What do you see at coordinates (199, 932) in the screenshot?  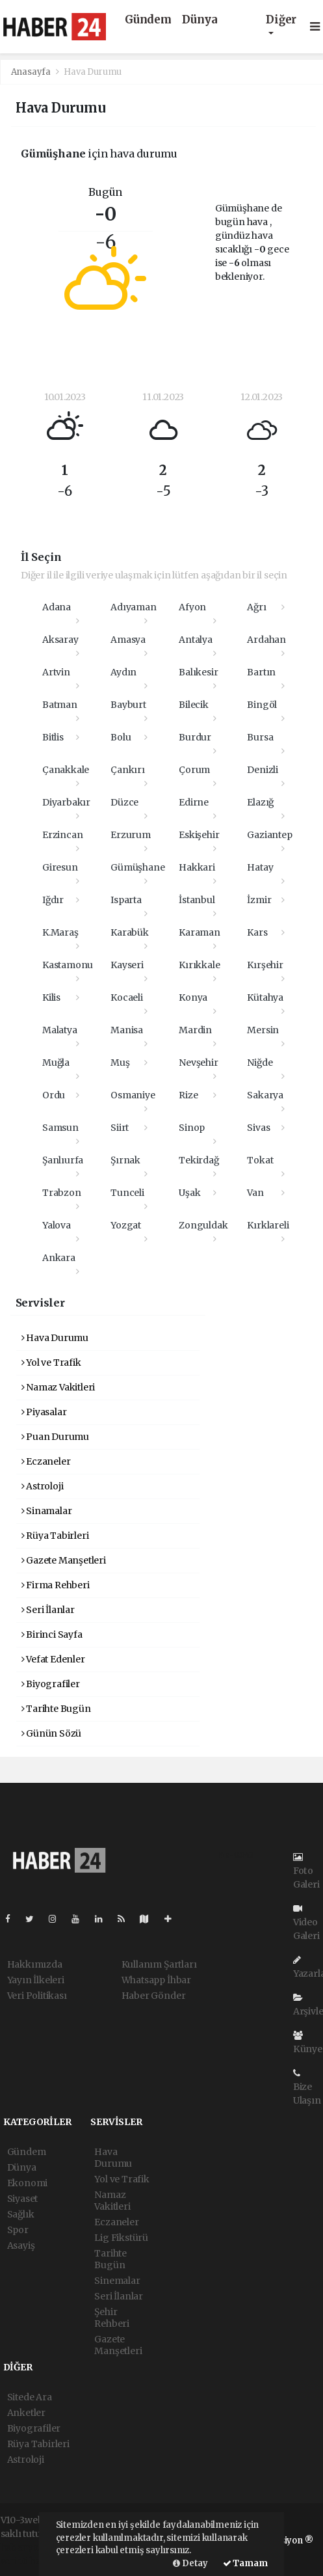 I see `Karaman` at bounding box center [199, 932].